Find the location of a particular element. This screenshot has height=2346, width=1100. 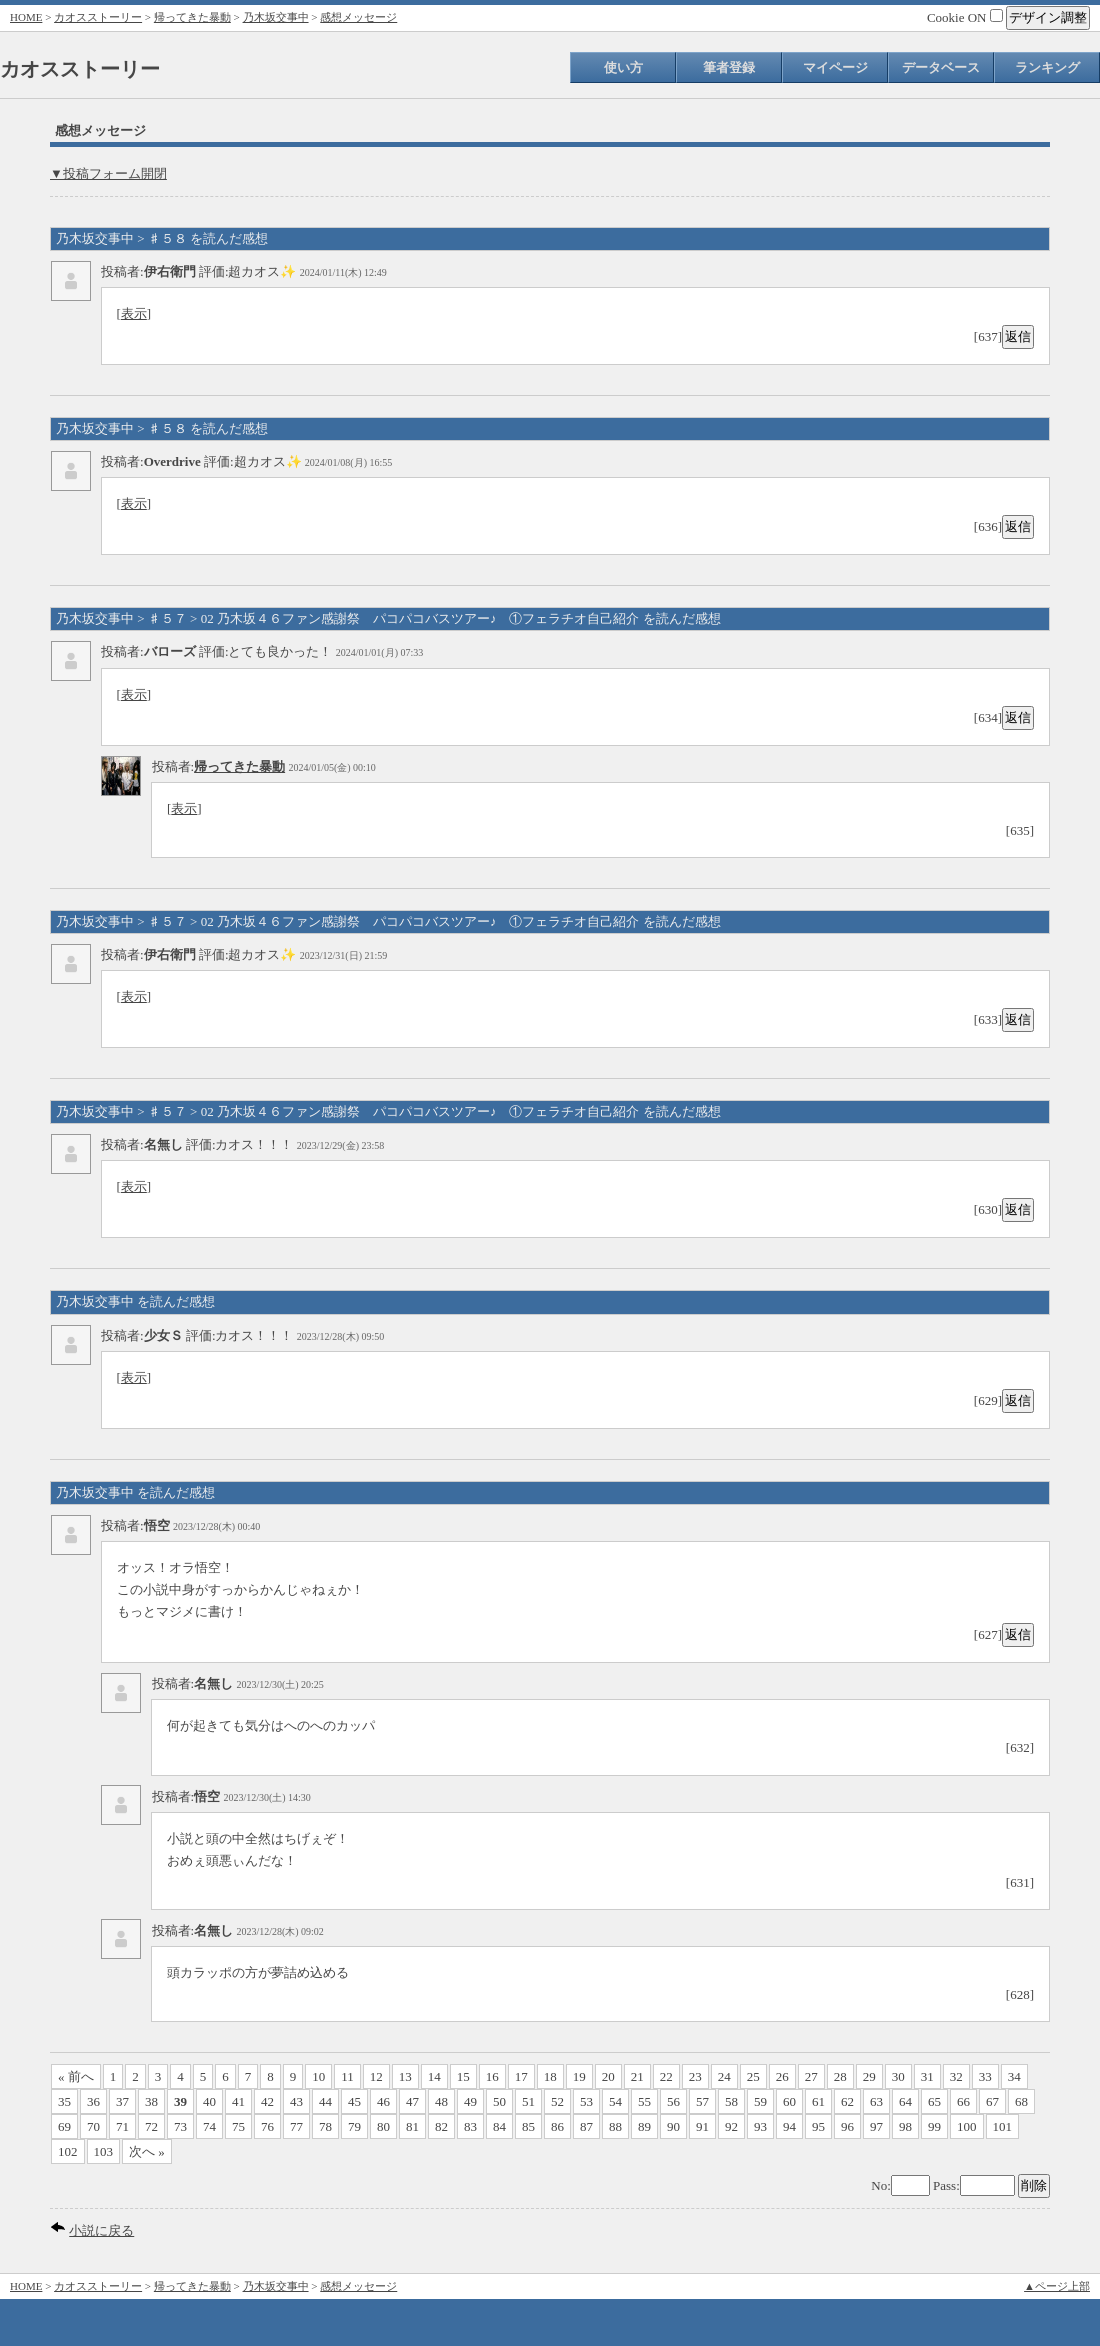

▲ページ上部 is located at coordinates (1057, 2286).